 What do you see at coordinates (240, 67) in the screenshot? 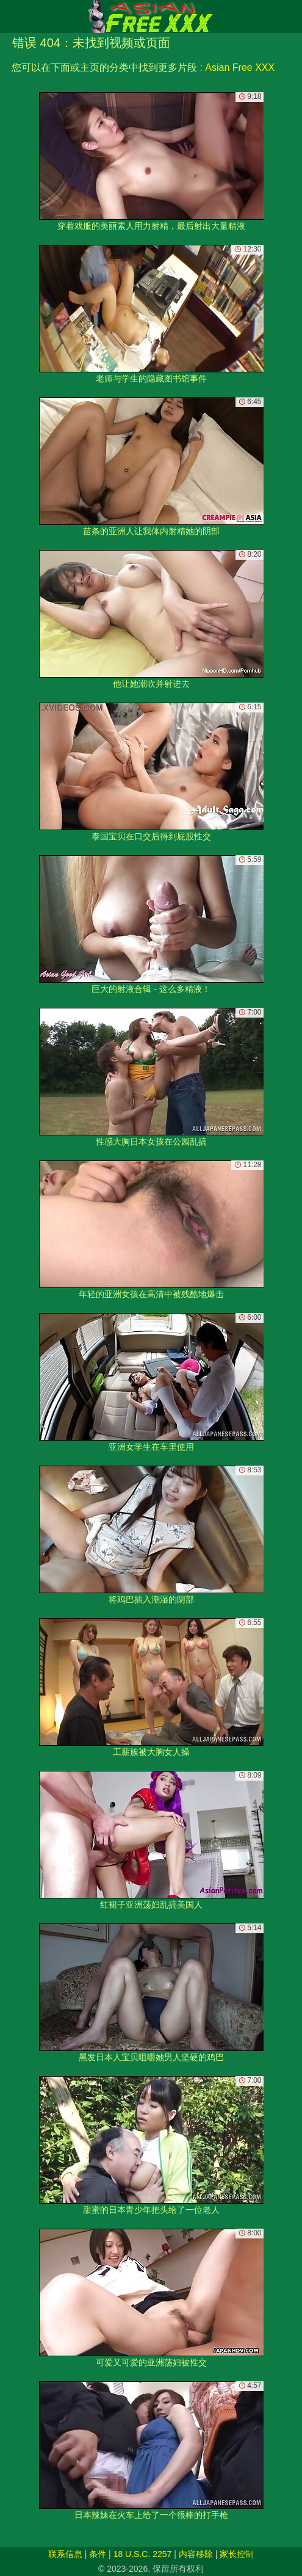
I see `Asian Free XXX` at bounding box center [240, 67].